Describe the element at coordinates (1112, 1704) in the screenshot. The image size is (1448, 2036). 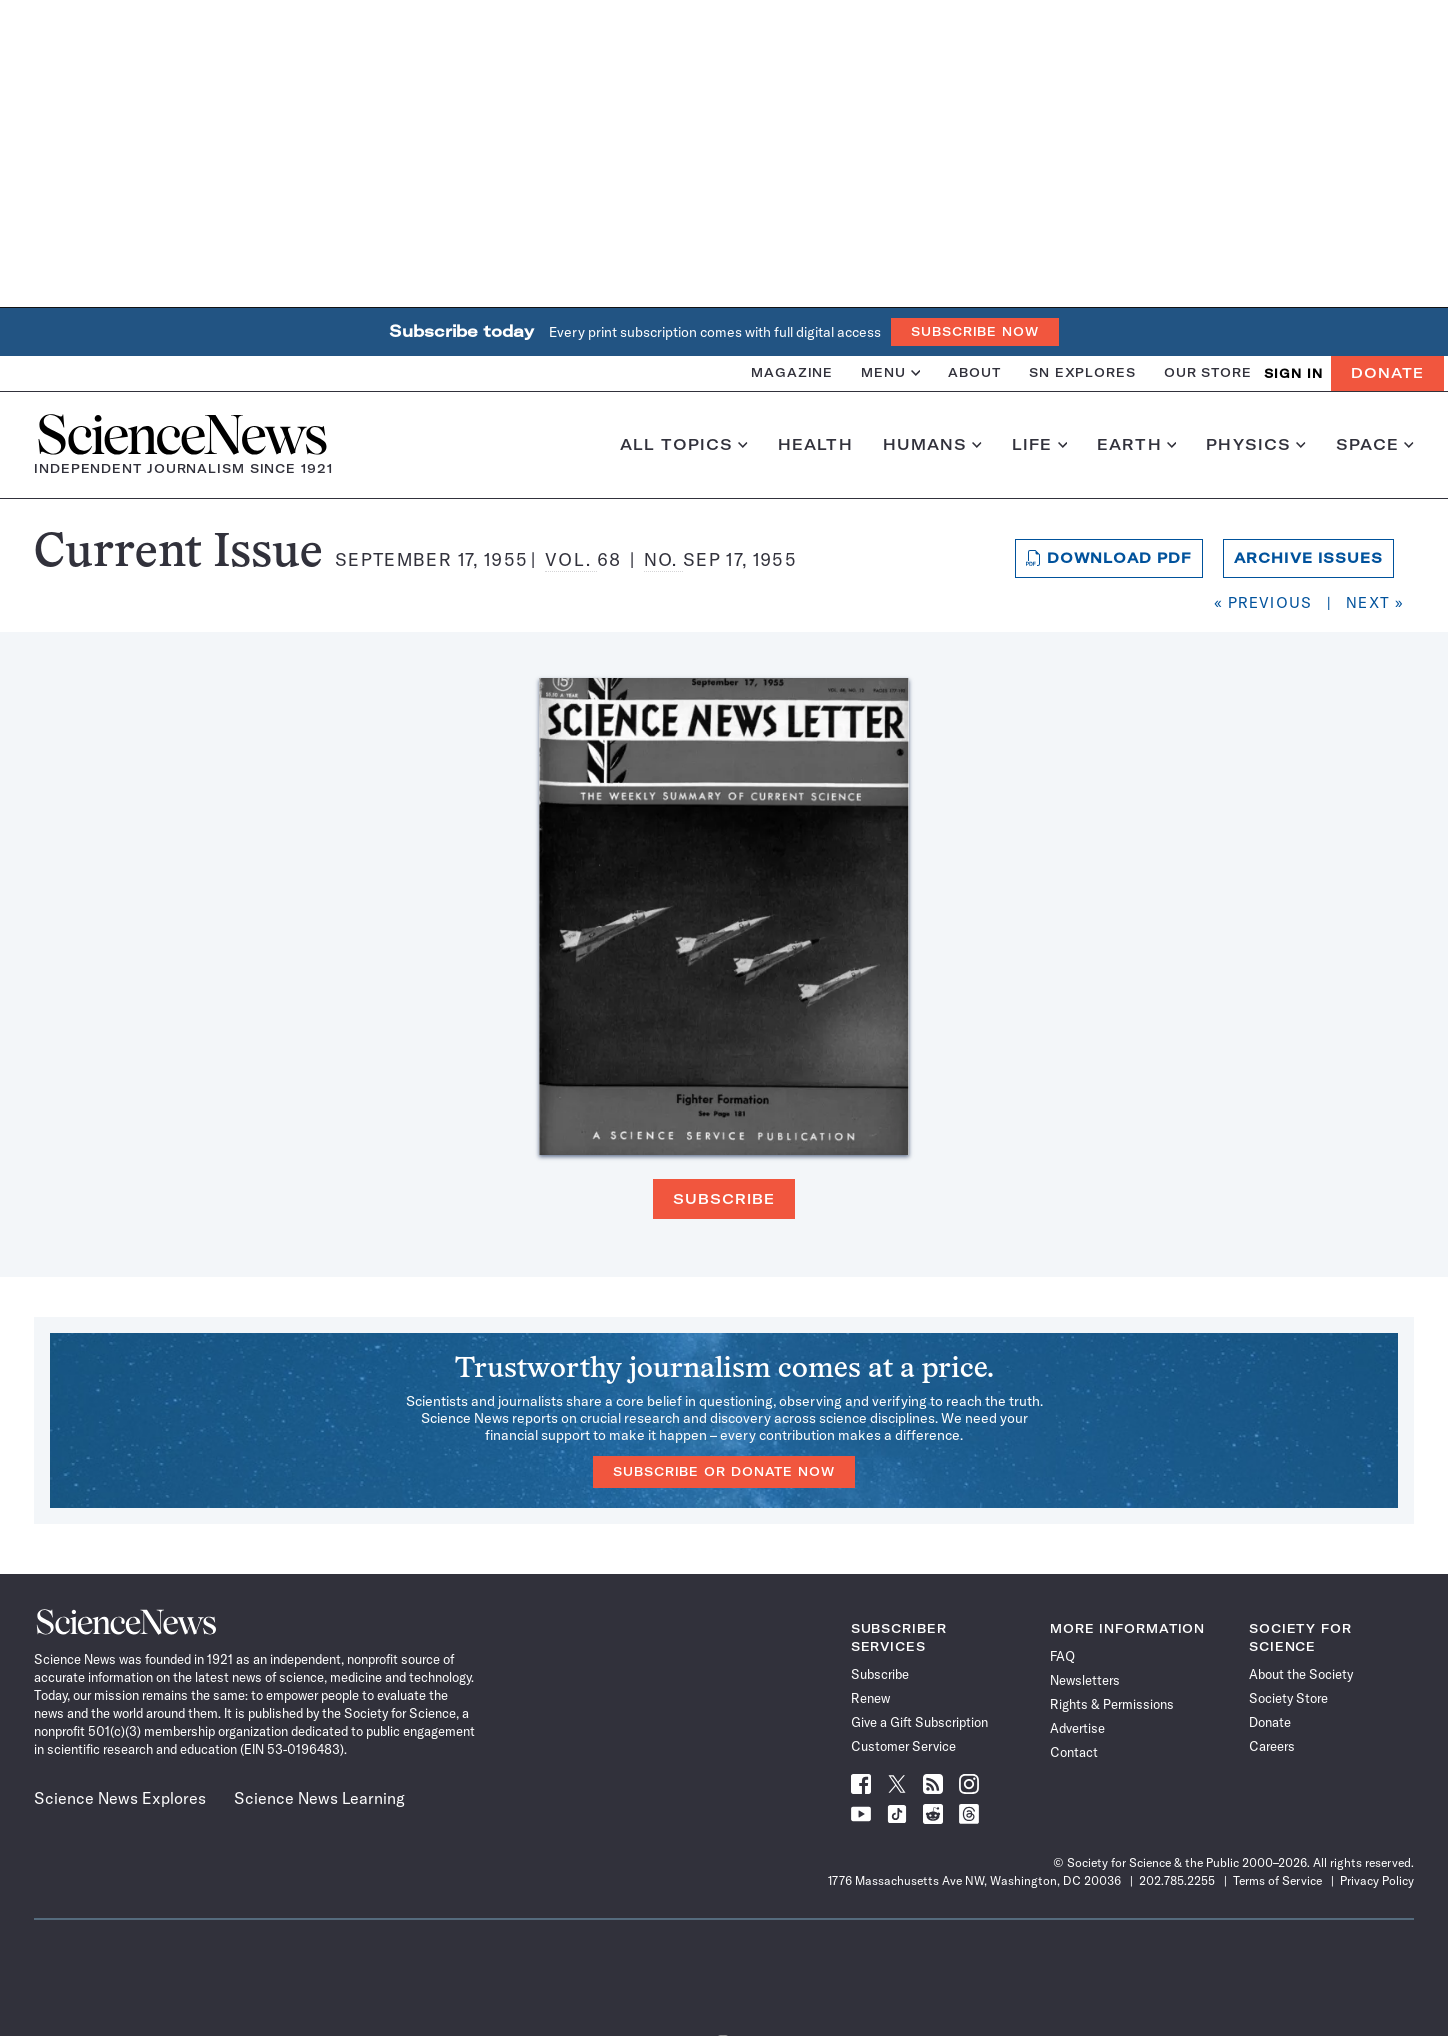
I see `Rights & Permissions` at that location.